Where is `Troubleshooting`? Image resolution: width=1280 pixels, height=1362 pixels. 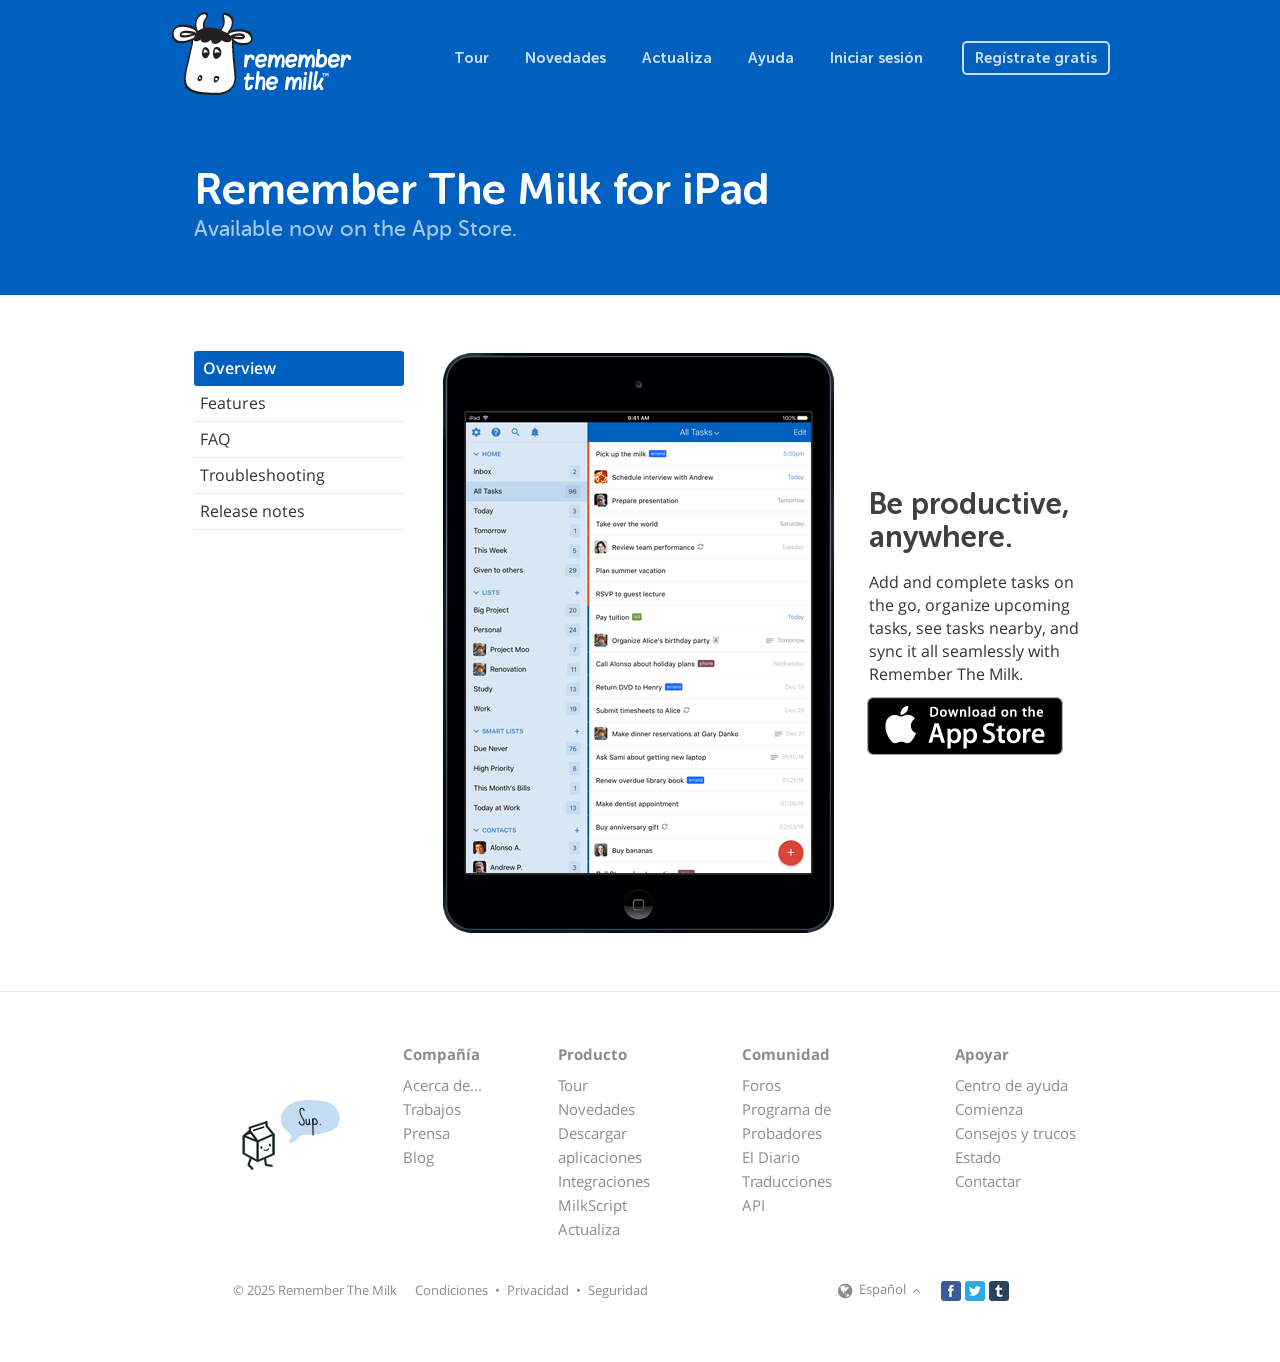
Troubleshooting is located at coordinates (262, 475).